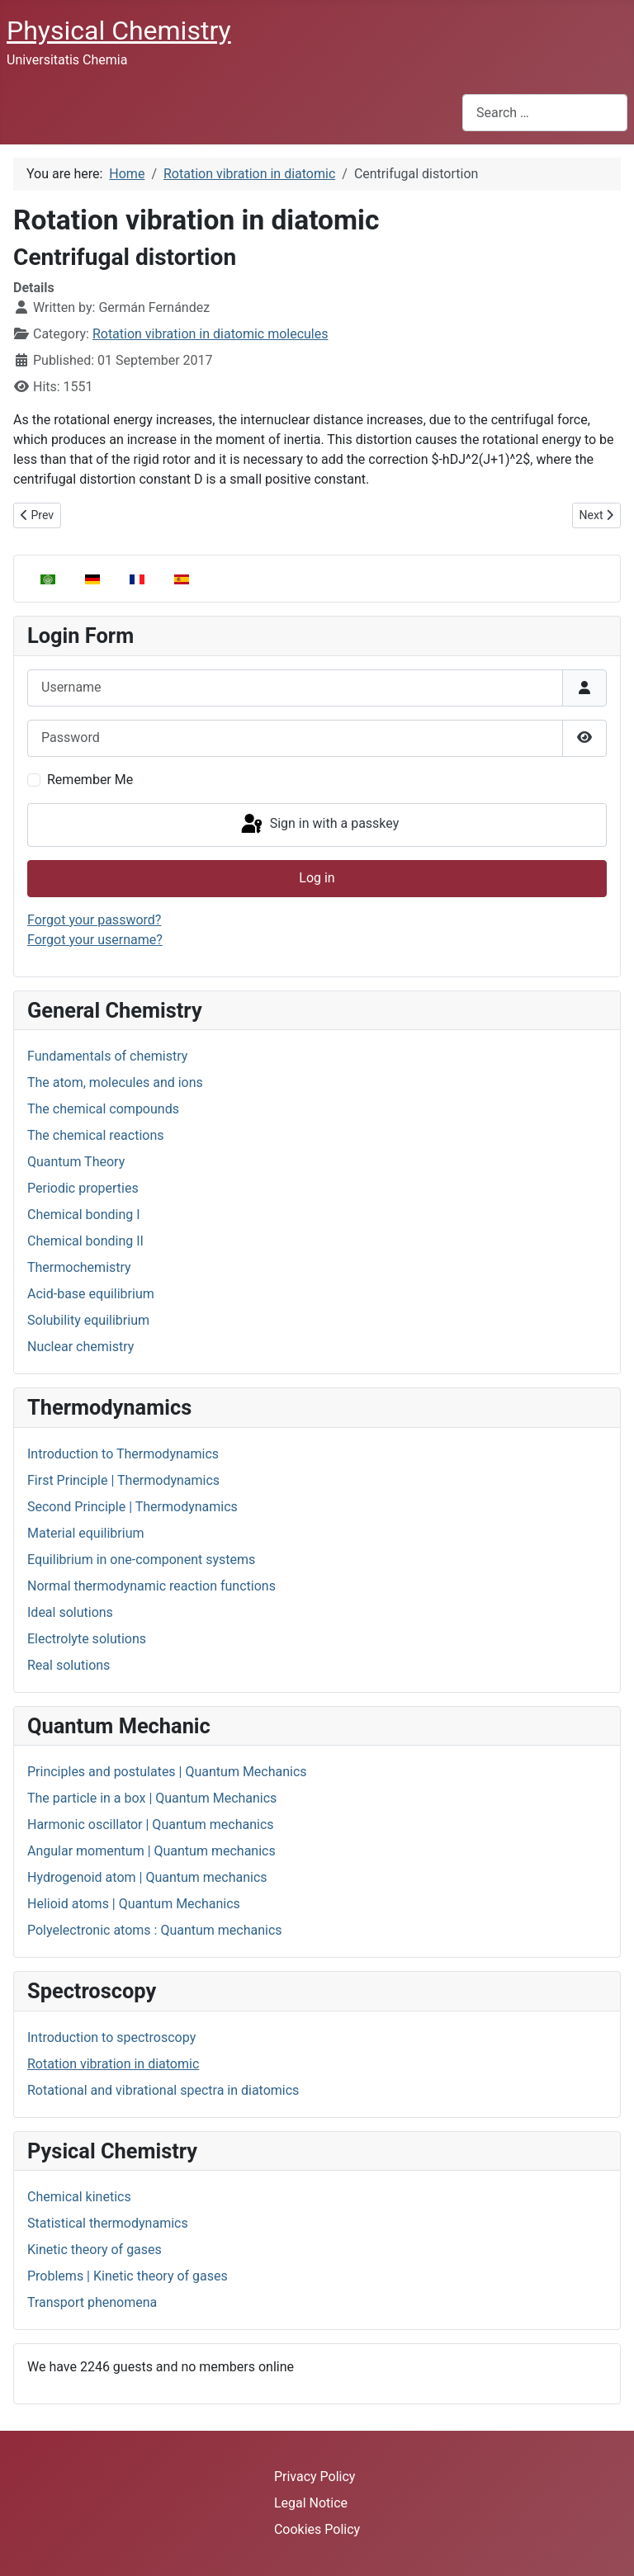 The height and width of the screenshot is (2576, 634). I want to click on The chemical reactions, so click(95, 1135).